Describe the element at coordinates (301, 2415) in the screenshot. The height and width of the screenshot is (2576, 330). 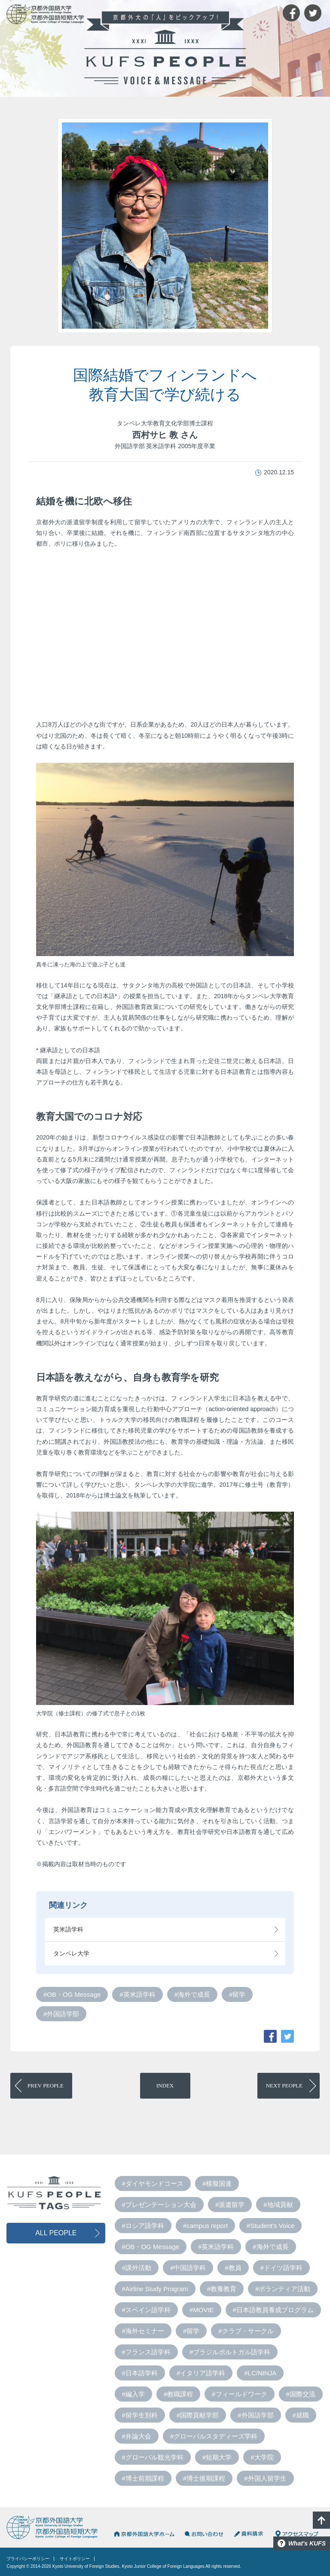
I see `#就職` at that location.